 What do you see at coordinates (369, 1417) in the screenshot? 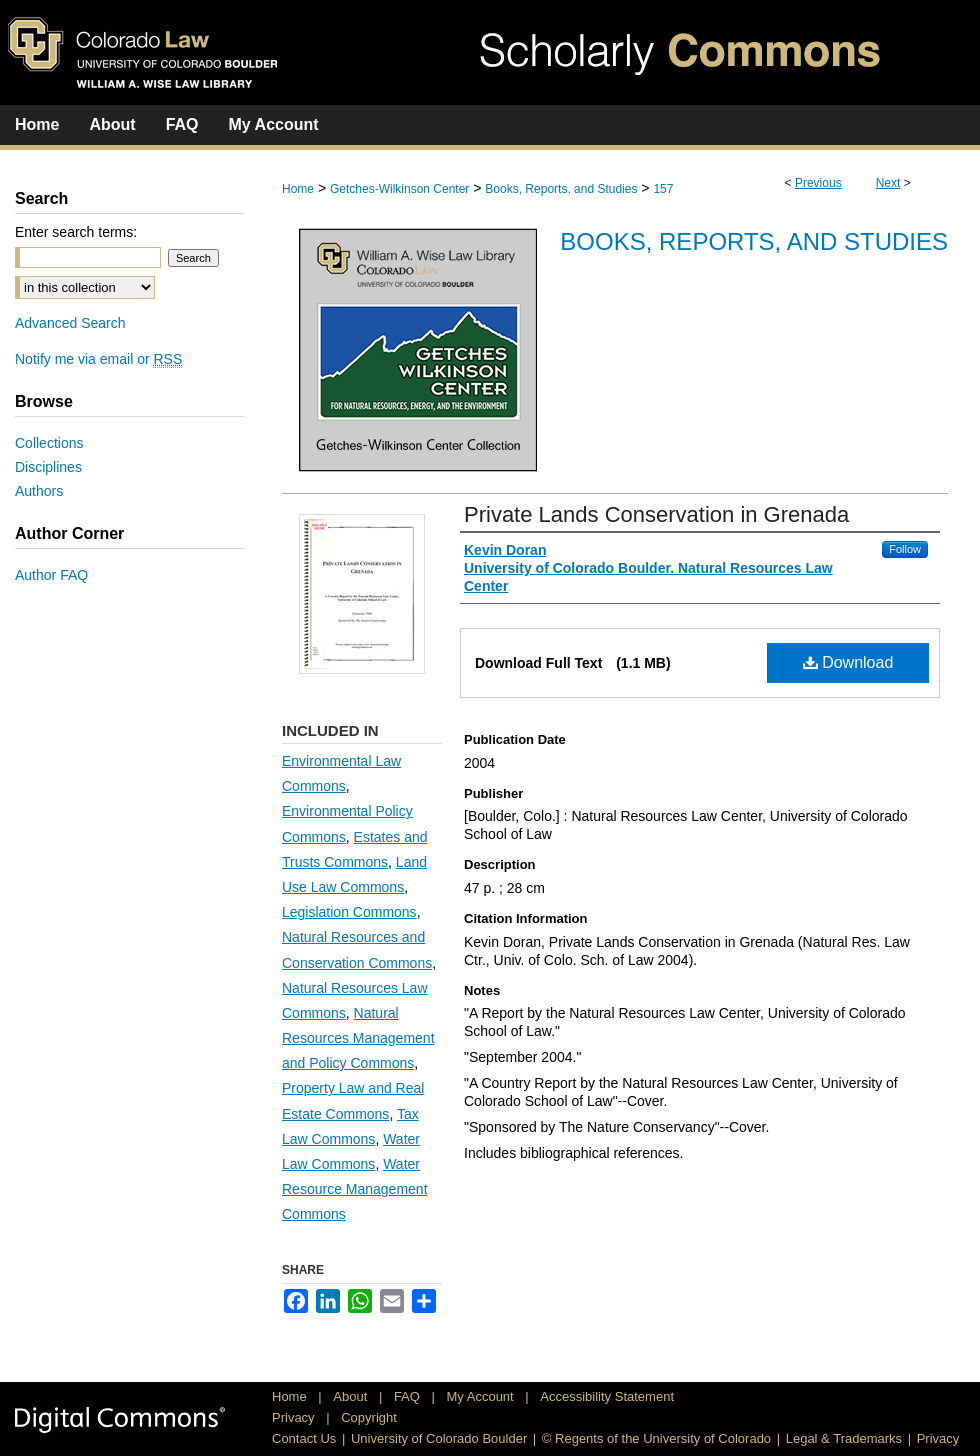
I see `Copyright` at bounding box center [369, 1417].